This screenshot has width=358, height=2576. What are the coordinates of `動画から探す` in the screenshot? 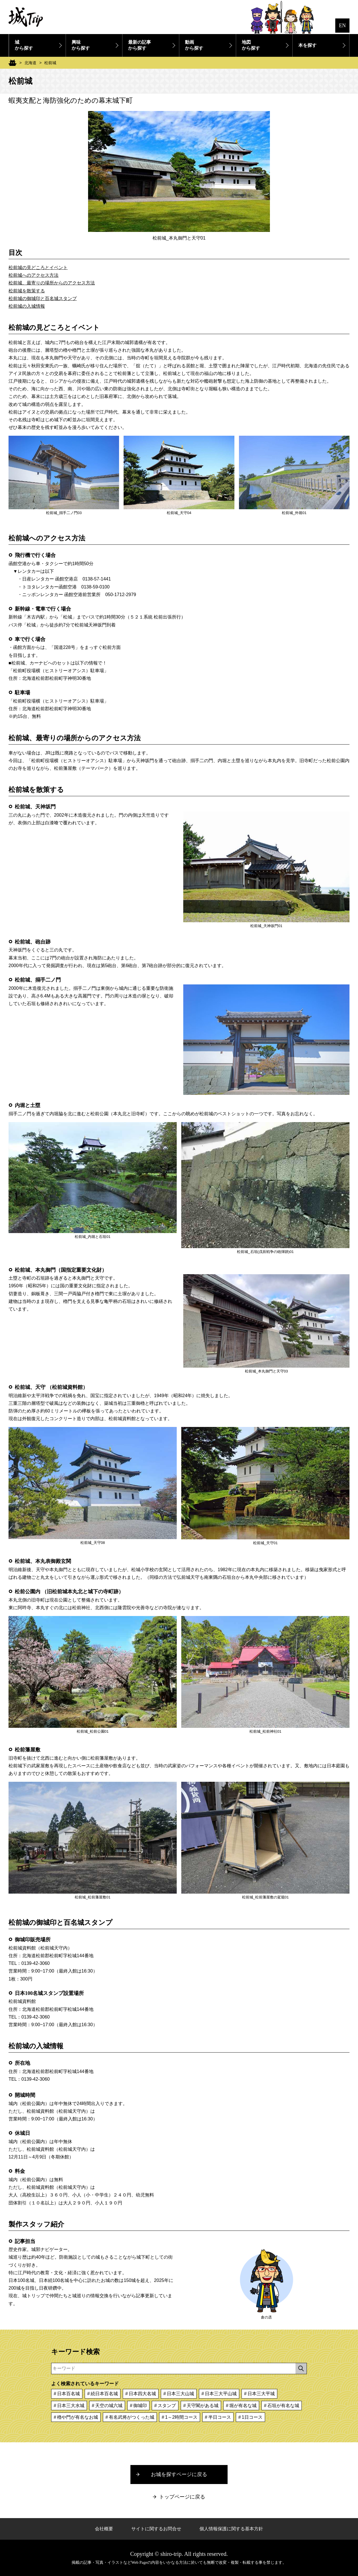 It's located at (194, 45).